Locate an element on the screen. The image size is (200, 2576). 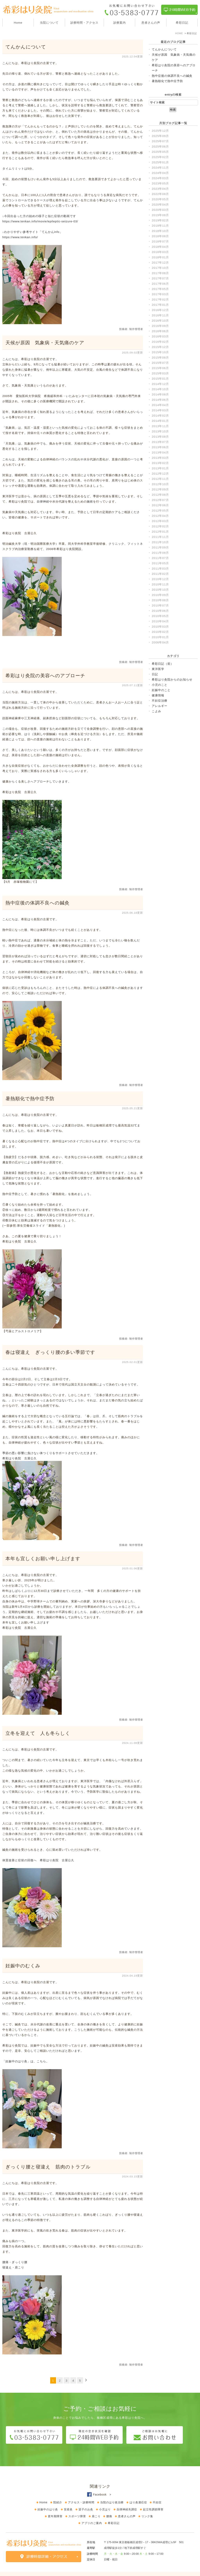
2012年04月 is located at coordinates (160, 515).